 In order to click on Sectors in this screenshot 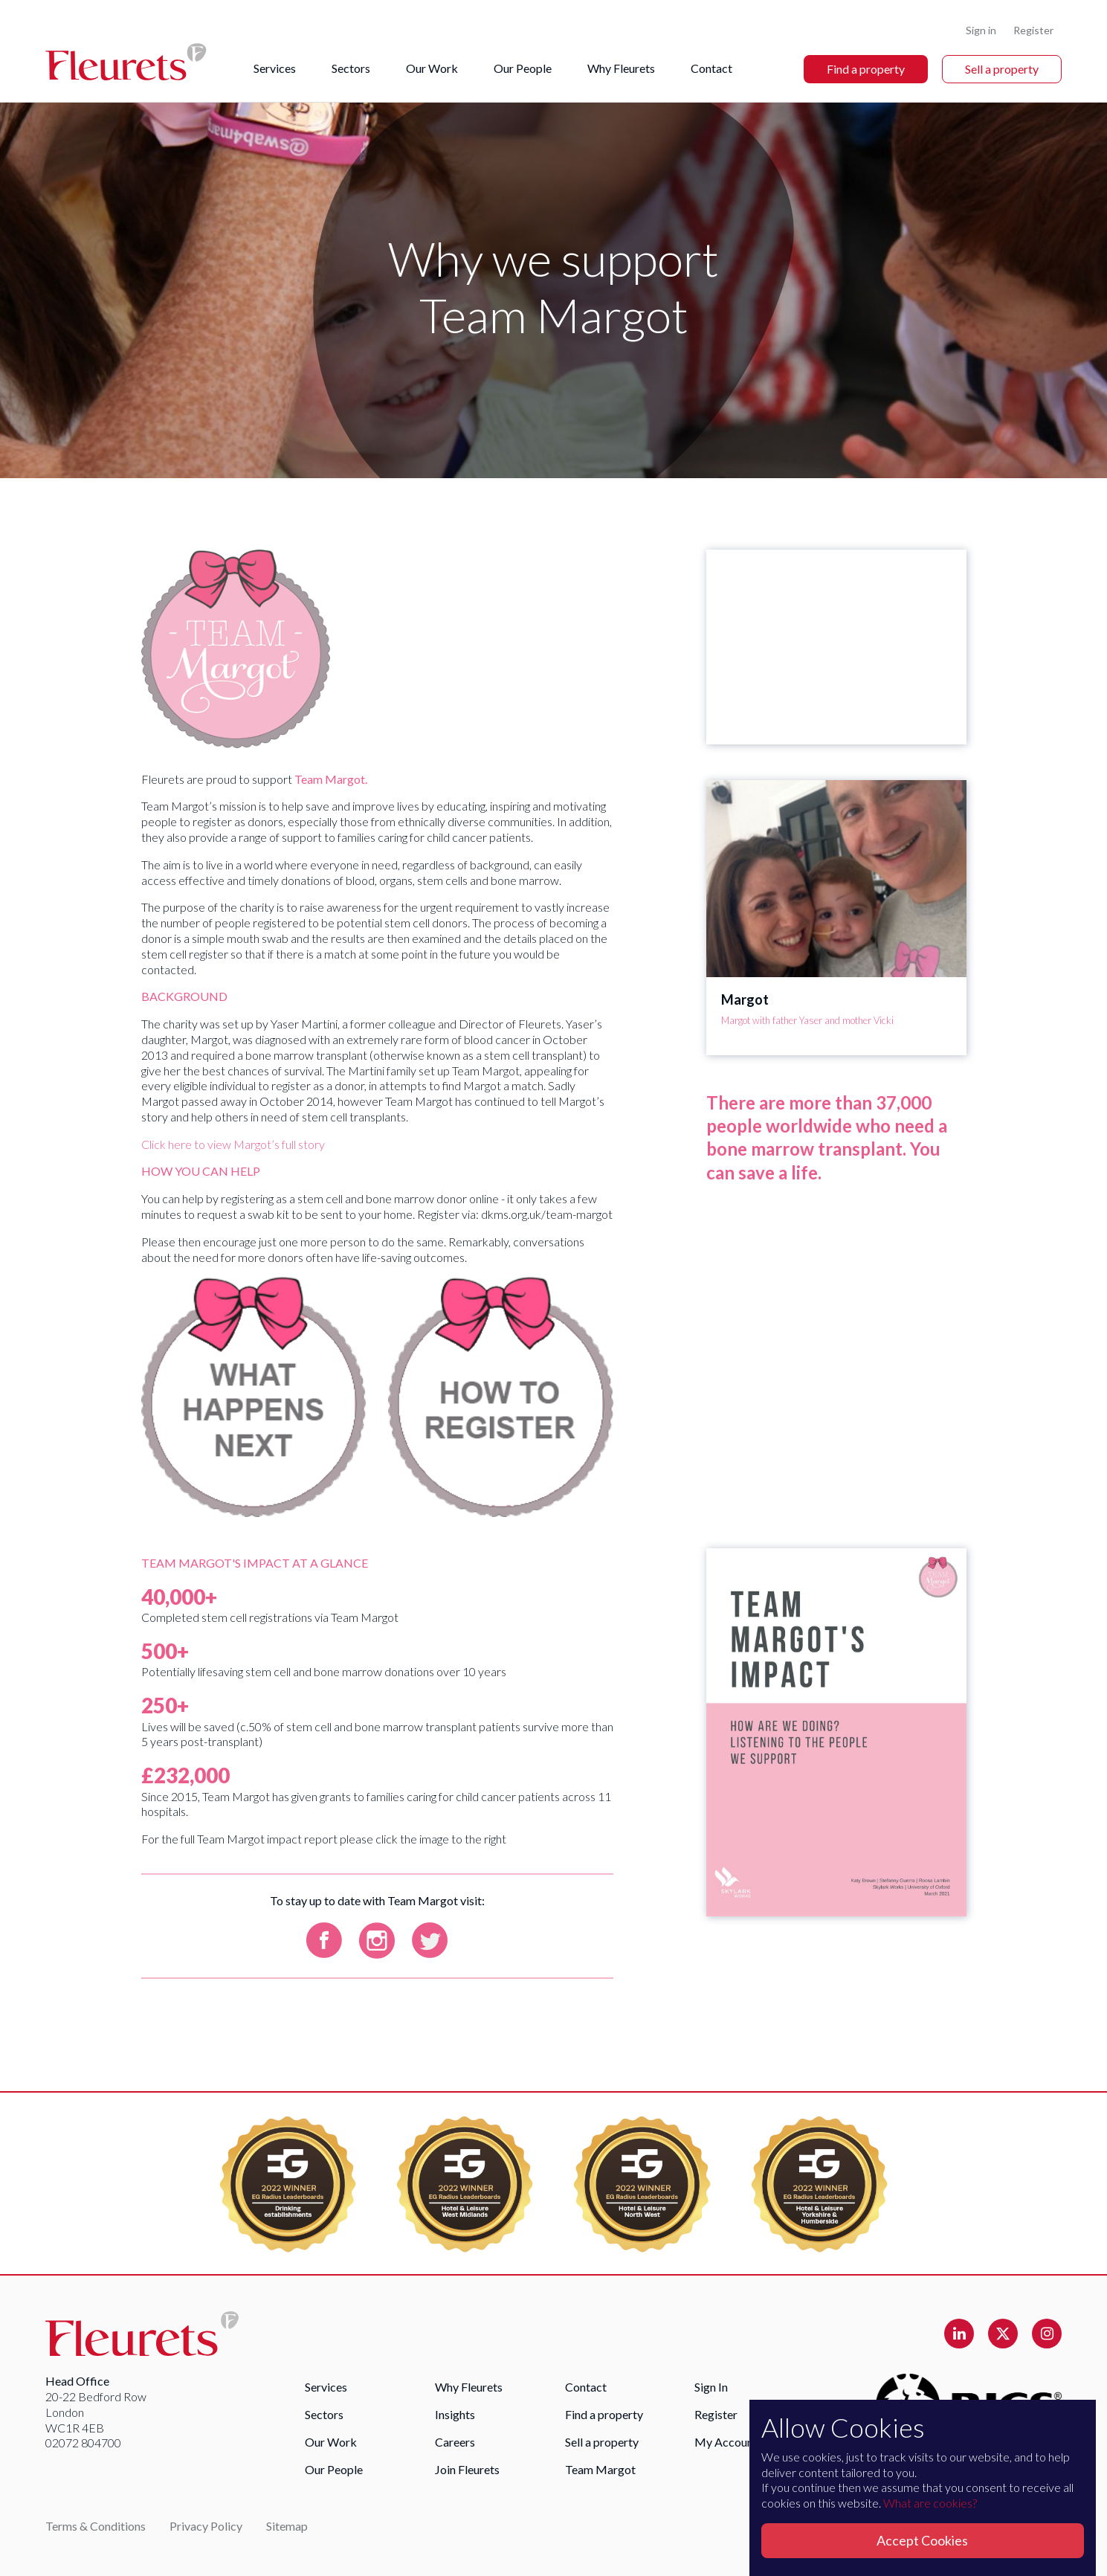, I will do `click(351, 68)`.